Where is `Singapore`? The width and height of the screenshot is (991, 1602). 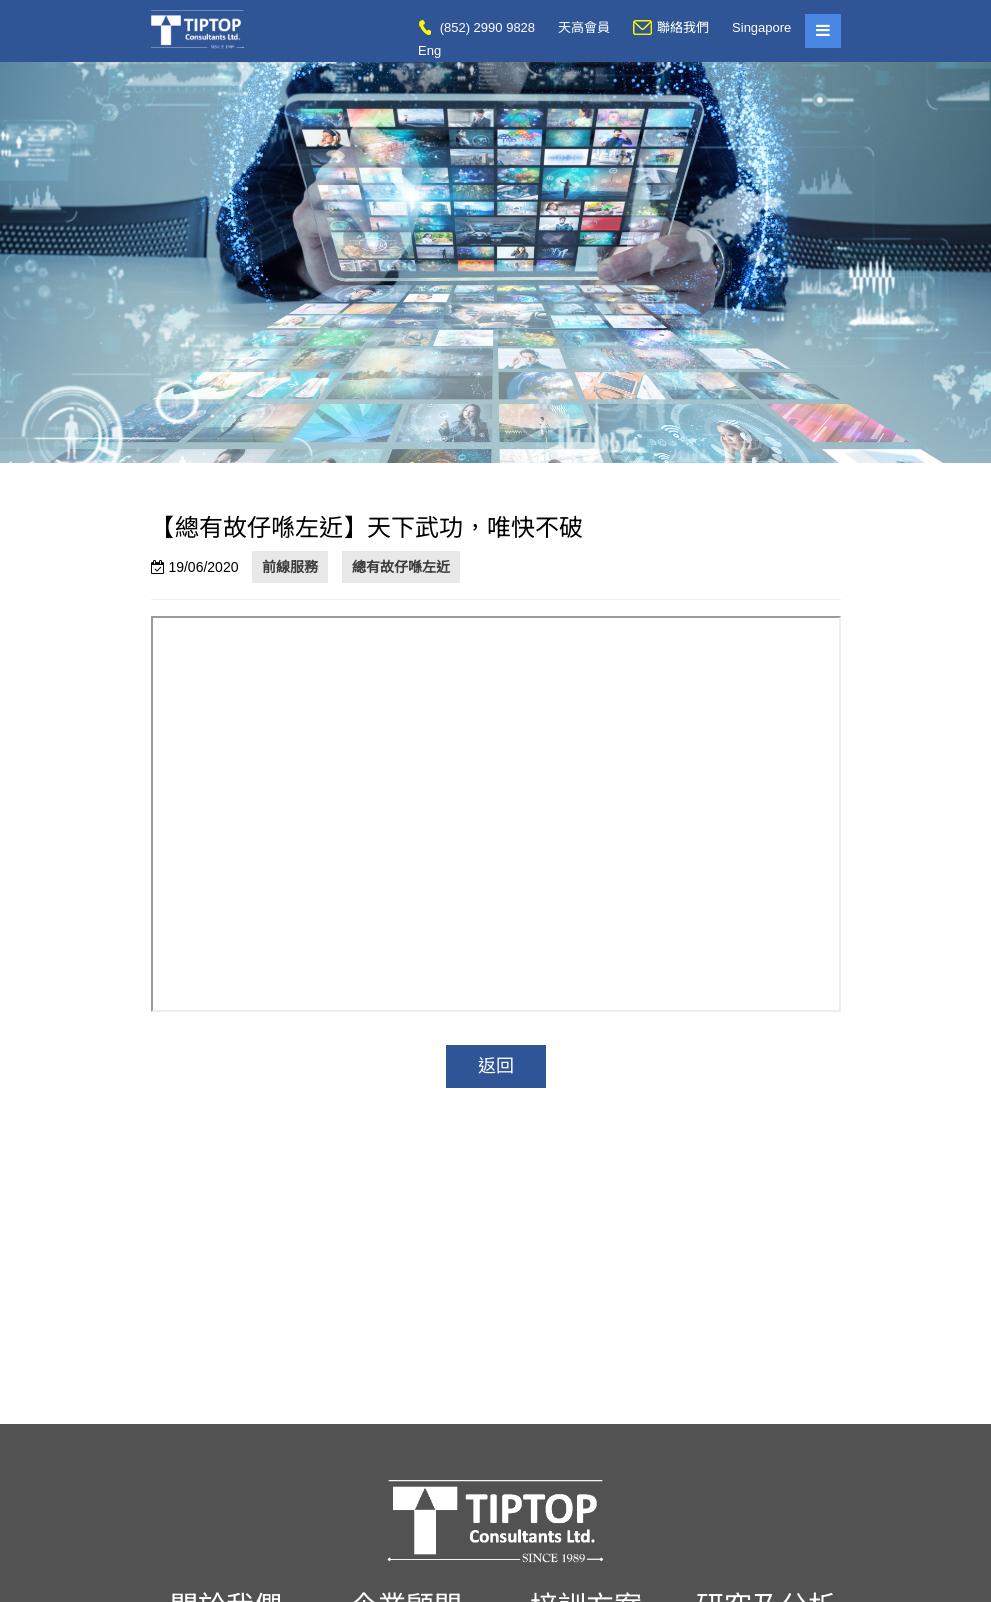 Singapore is located at coordinates (761, 27).